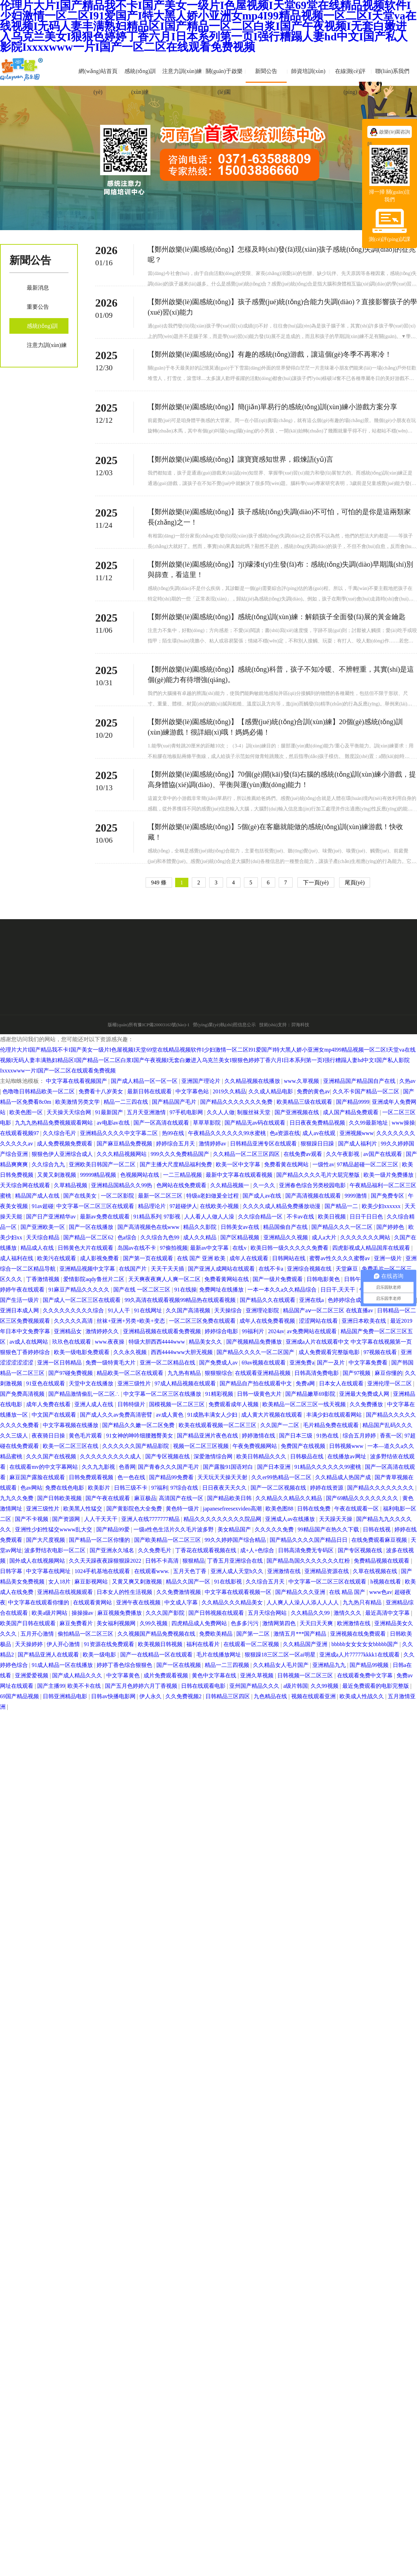 The image size is (417, 2576). Describe the element at coordinates (84, 1394) in the screenshot. I see `国产精品激情偷乱一区二区∴` at that location.